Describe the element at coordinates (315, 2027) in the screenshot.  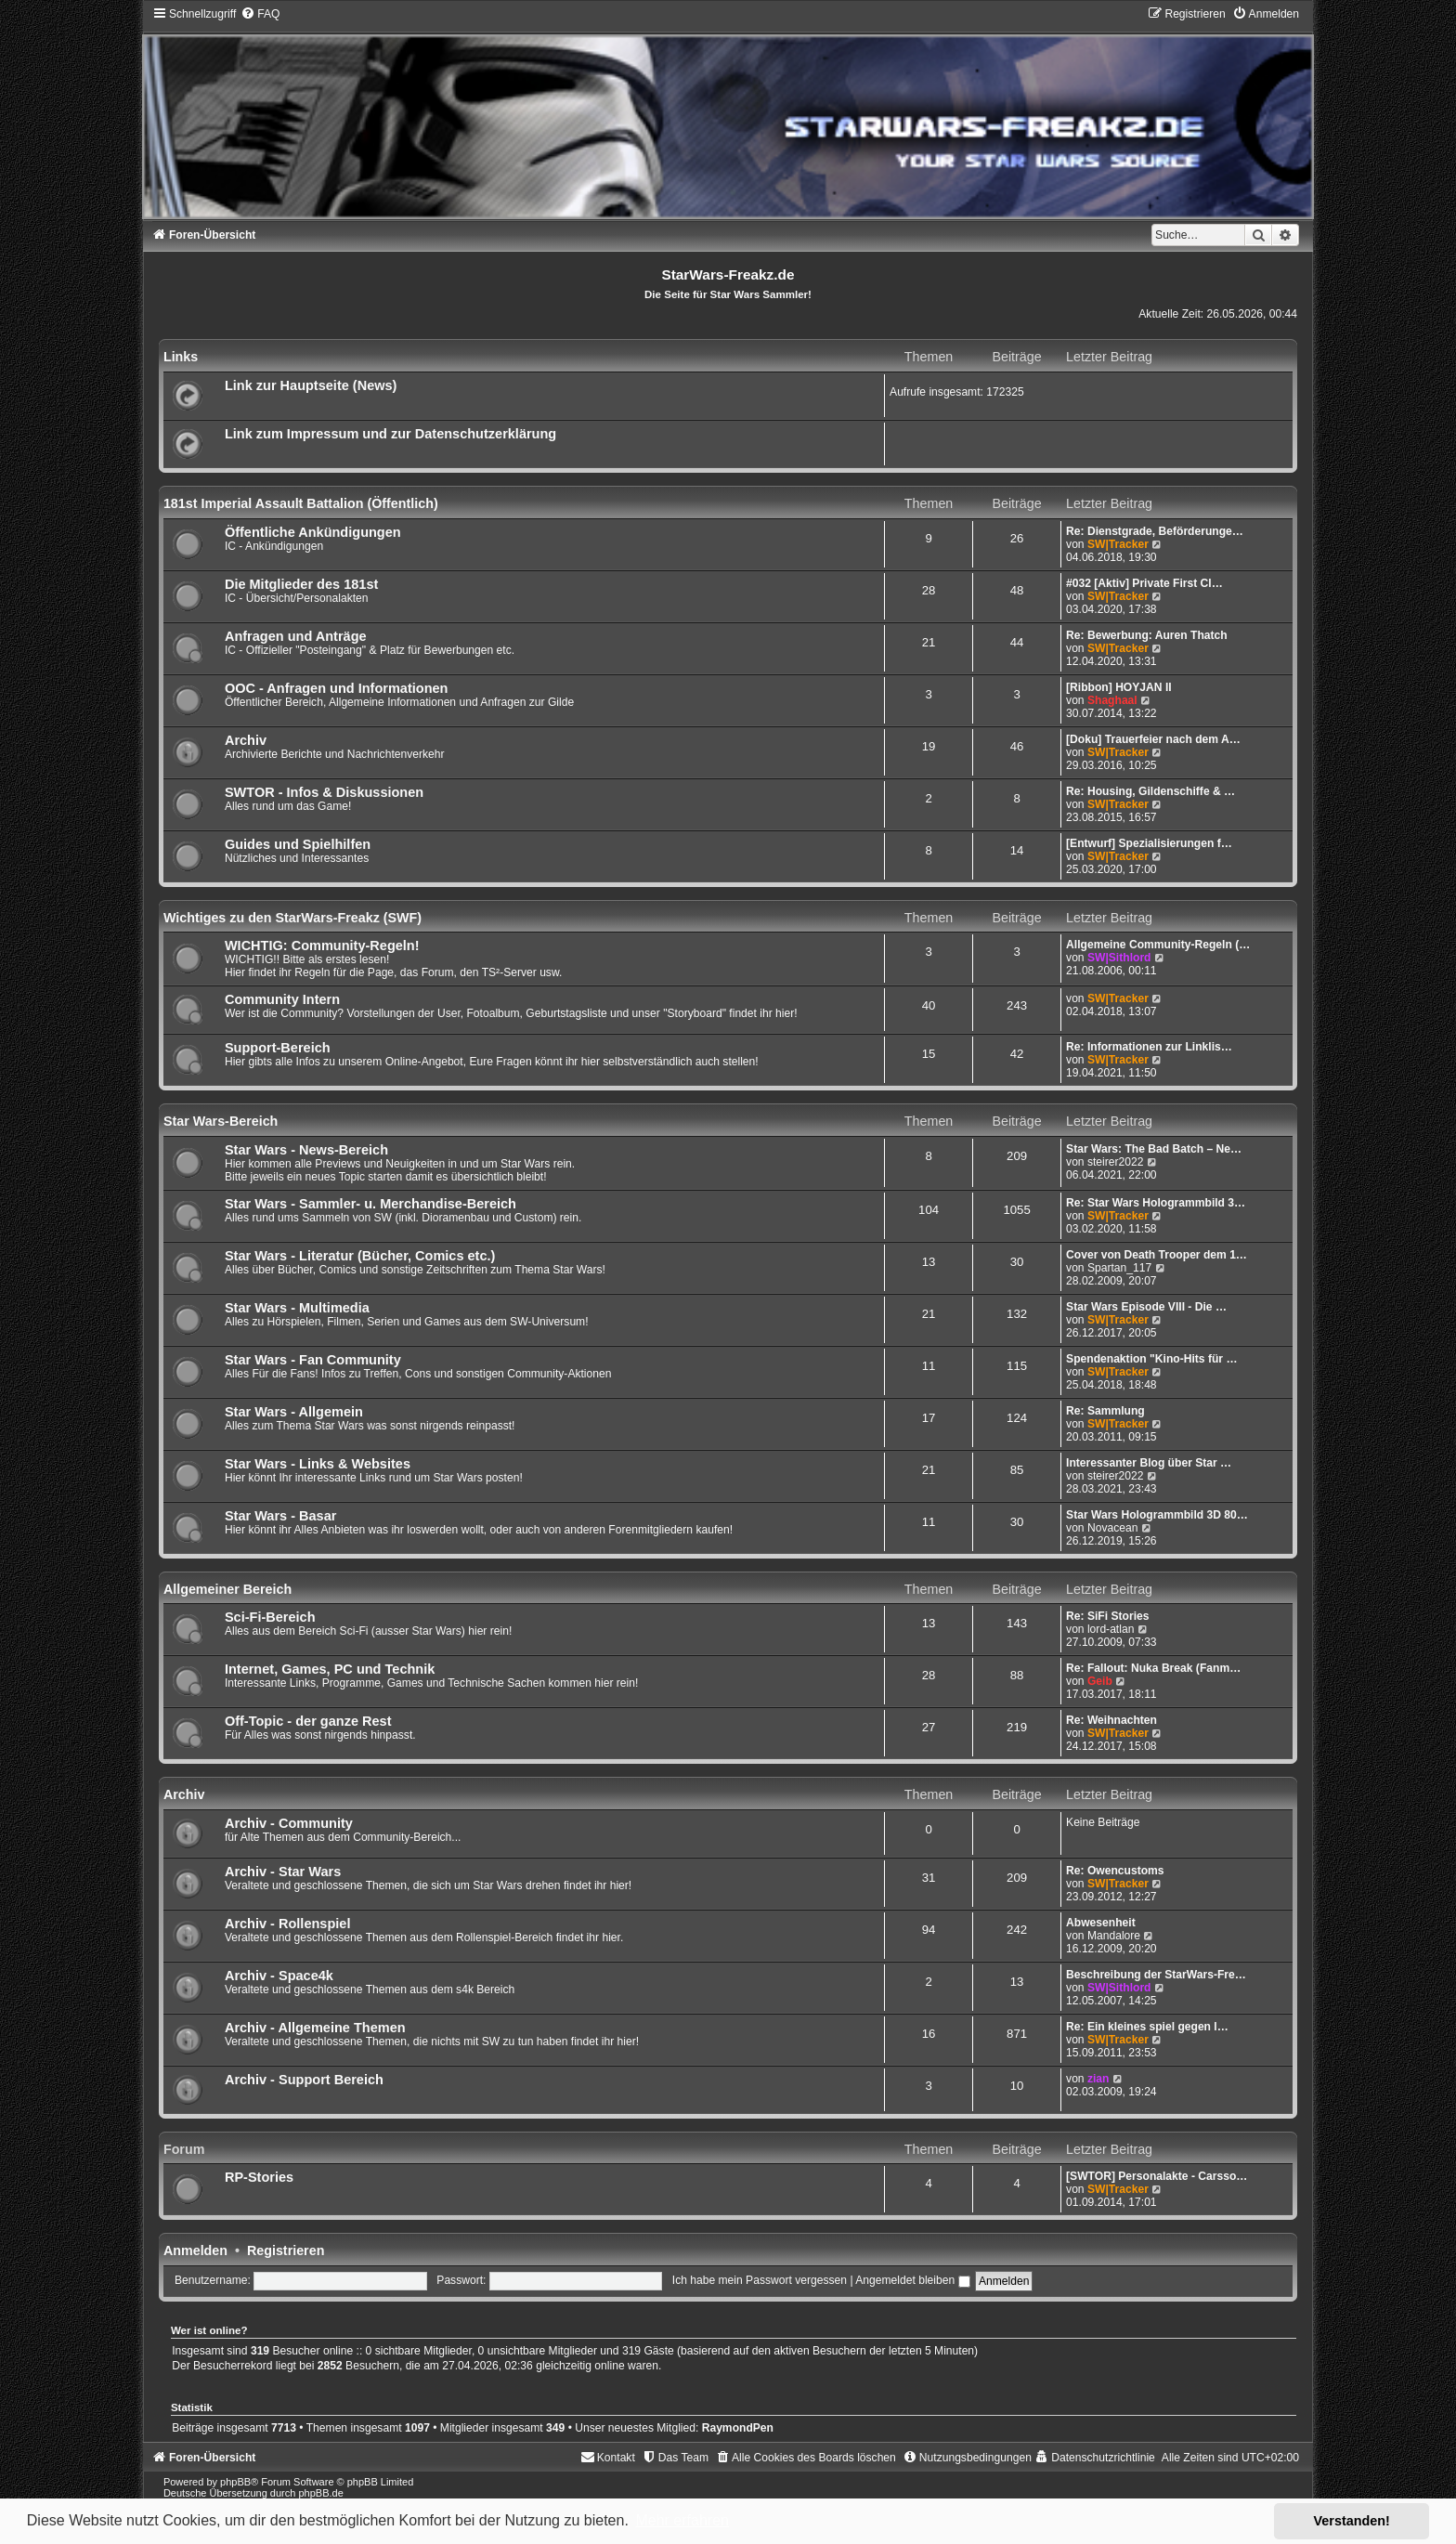
I see `Archiv - Allgemeine Themen` at that location.